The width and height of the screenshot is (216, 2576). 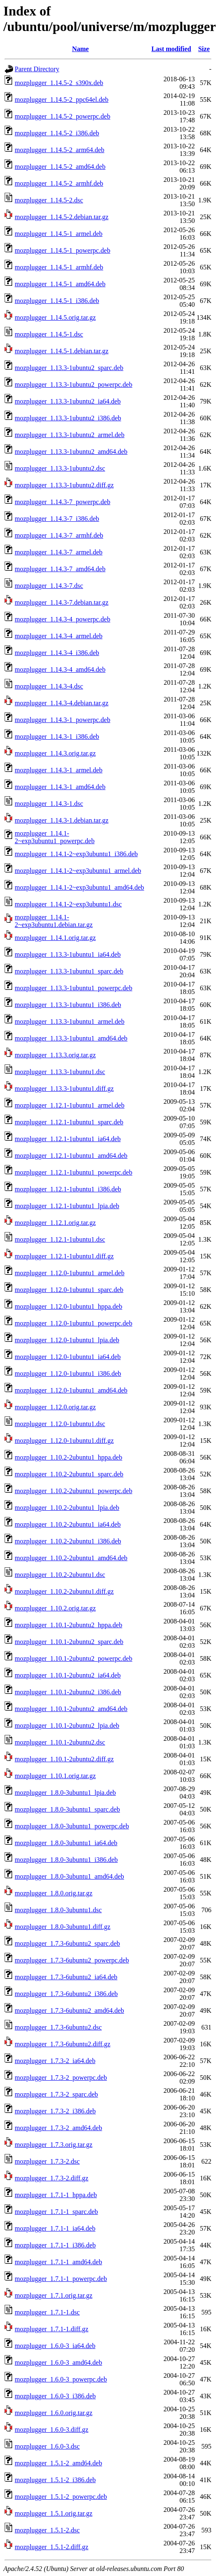 What do you see at coordinates (57, 736) in the screenshot?
I see `mozplugger_1.14.3-1_i386.deb` at bounding box center [57, 736].